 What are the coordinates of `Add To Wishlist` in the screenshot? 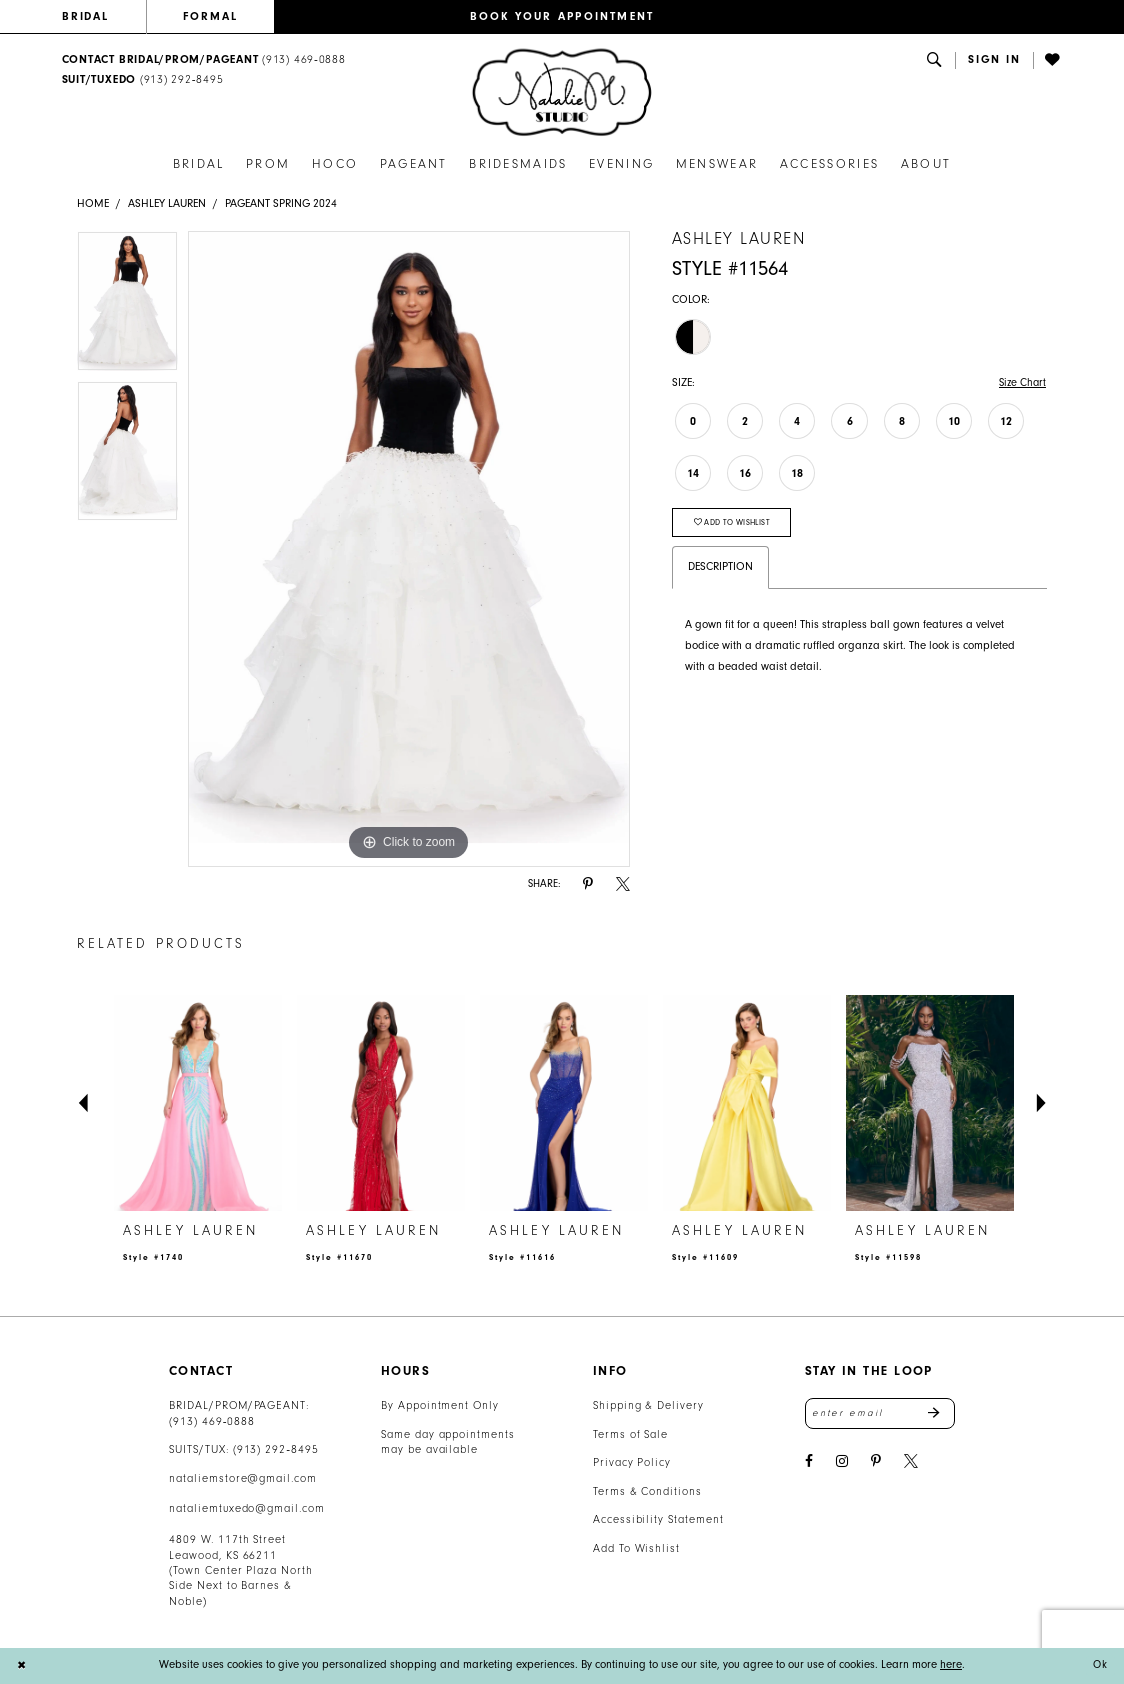 It's located at (636, 1548).